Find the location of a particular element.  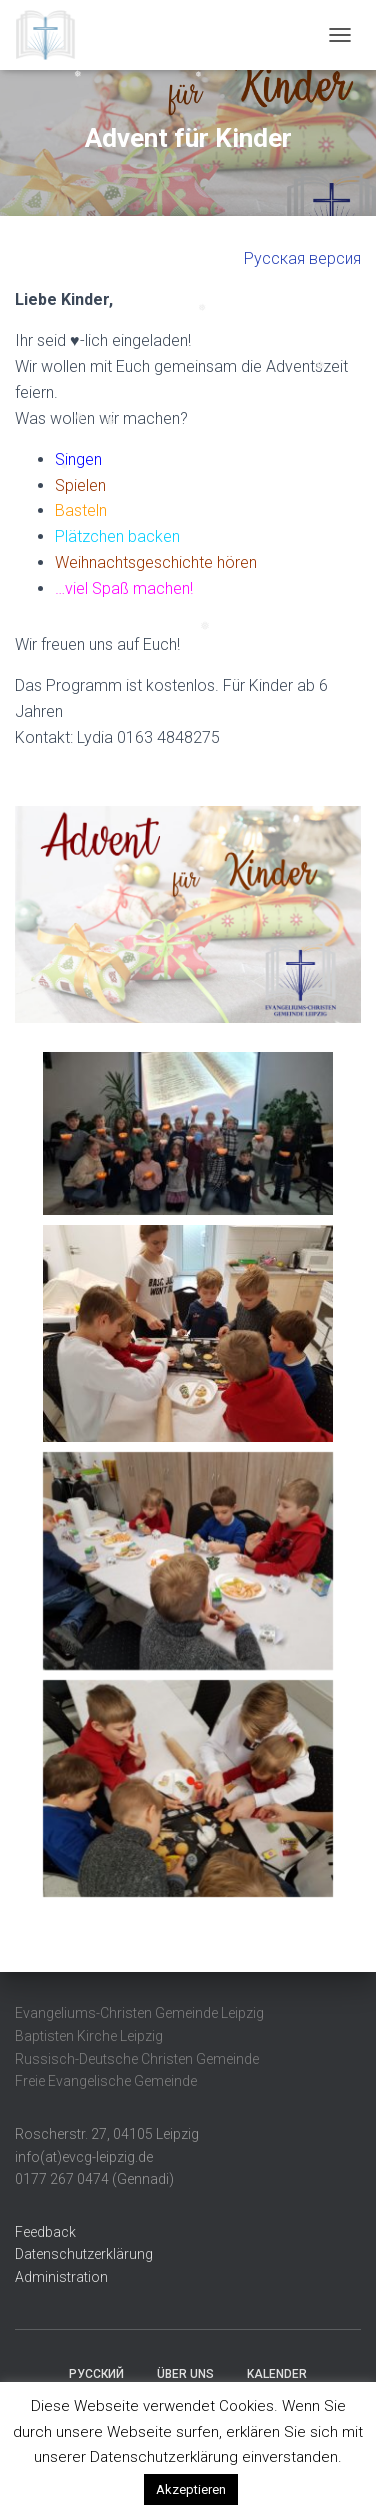

Über uns is located at coordinates (185, 2374).